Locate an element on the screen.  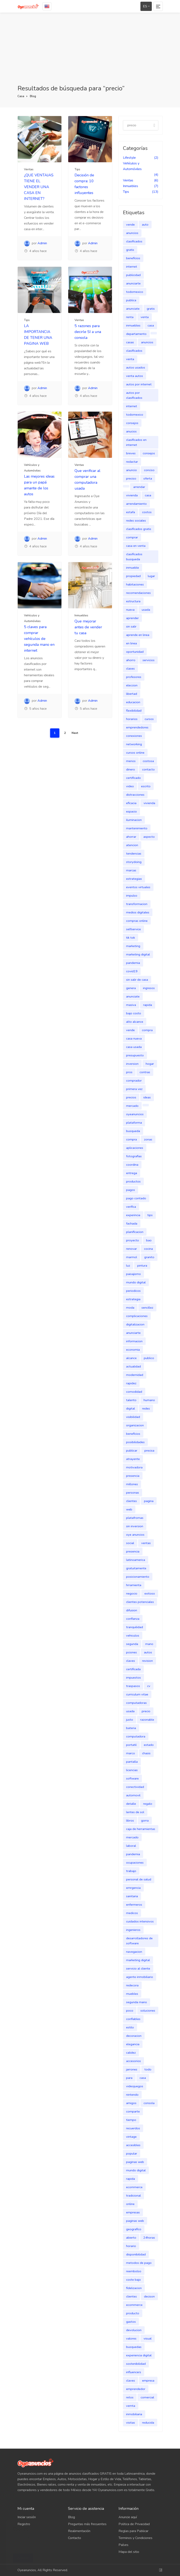
redactar is located at coordinates (132, 462).